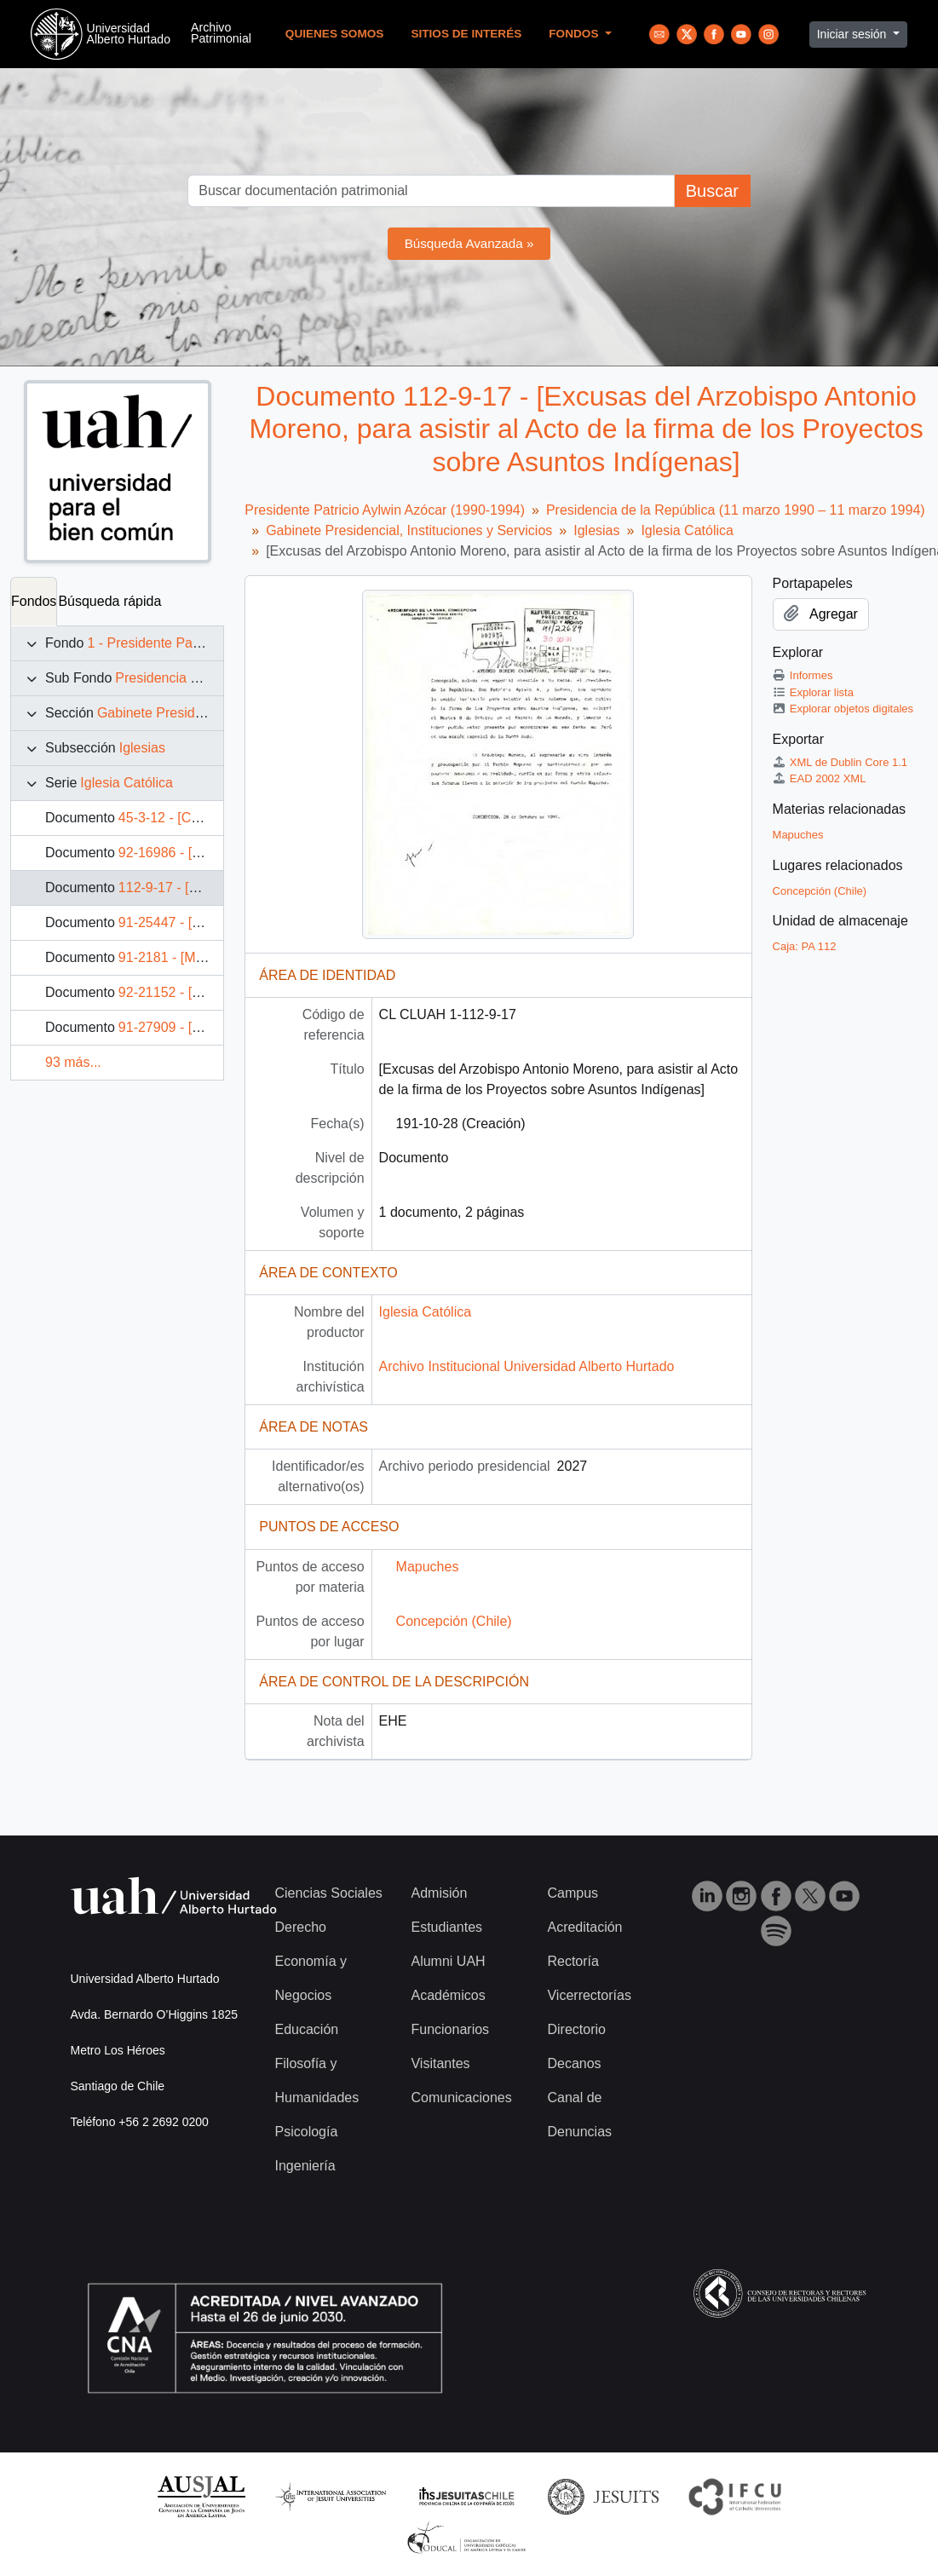 This screenshot has width=938, height=2576. Describe the element at coordinates (469, 243) in the screenshot. I see `Búsqueda Avanzada »` at that location.